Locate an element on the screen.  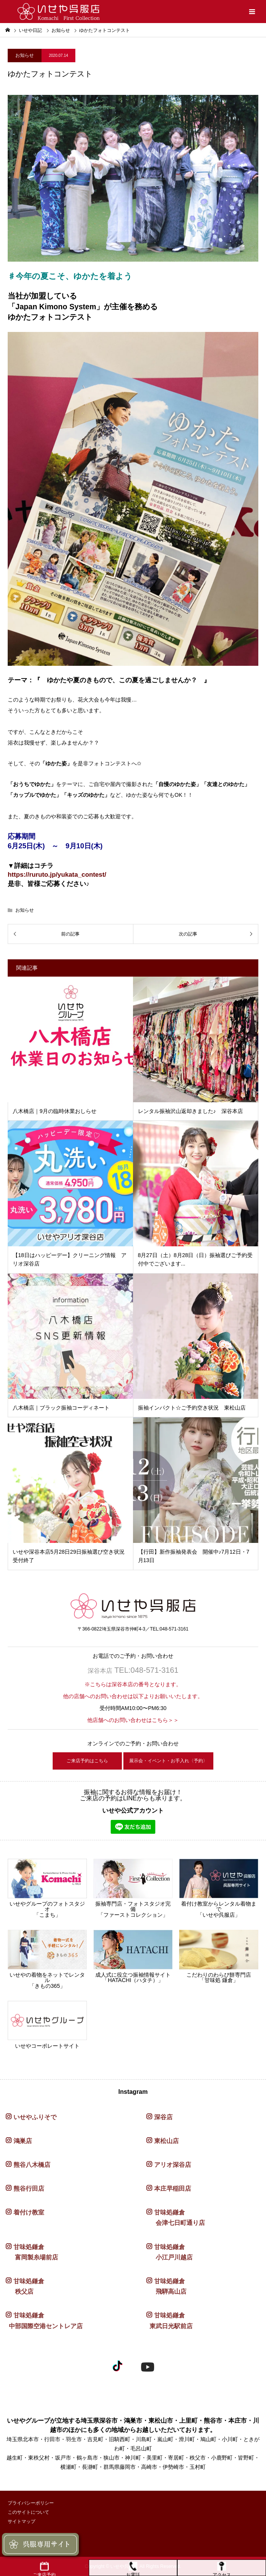
甘味処鎌倉 会津七日町通り店 is located at coordinates (175, 2217).